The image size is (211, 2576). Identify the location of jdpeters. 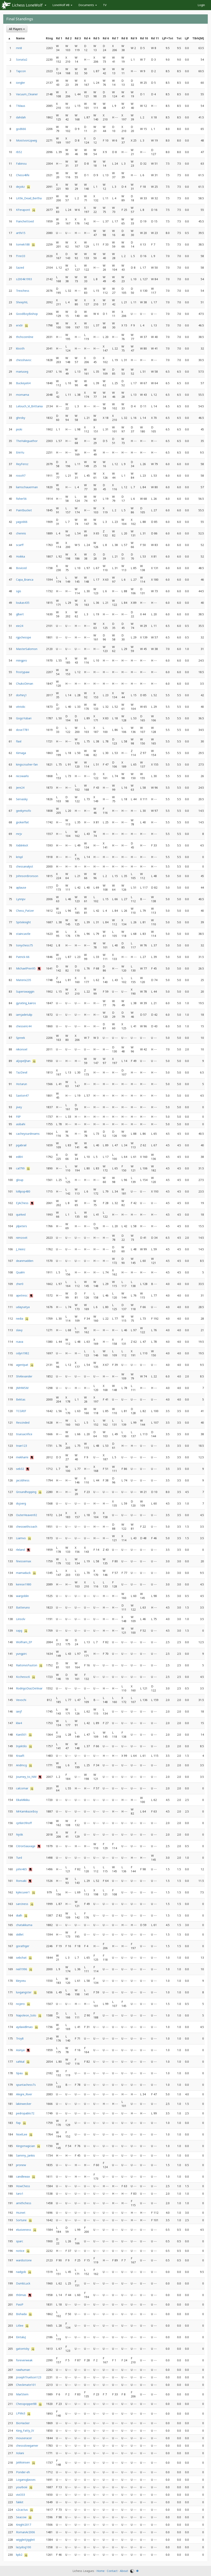
(21, 1226).